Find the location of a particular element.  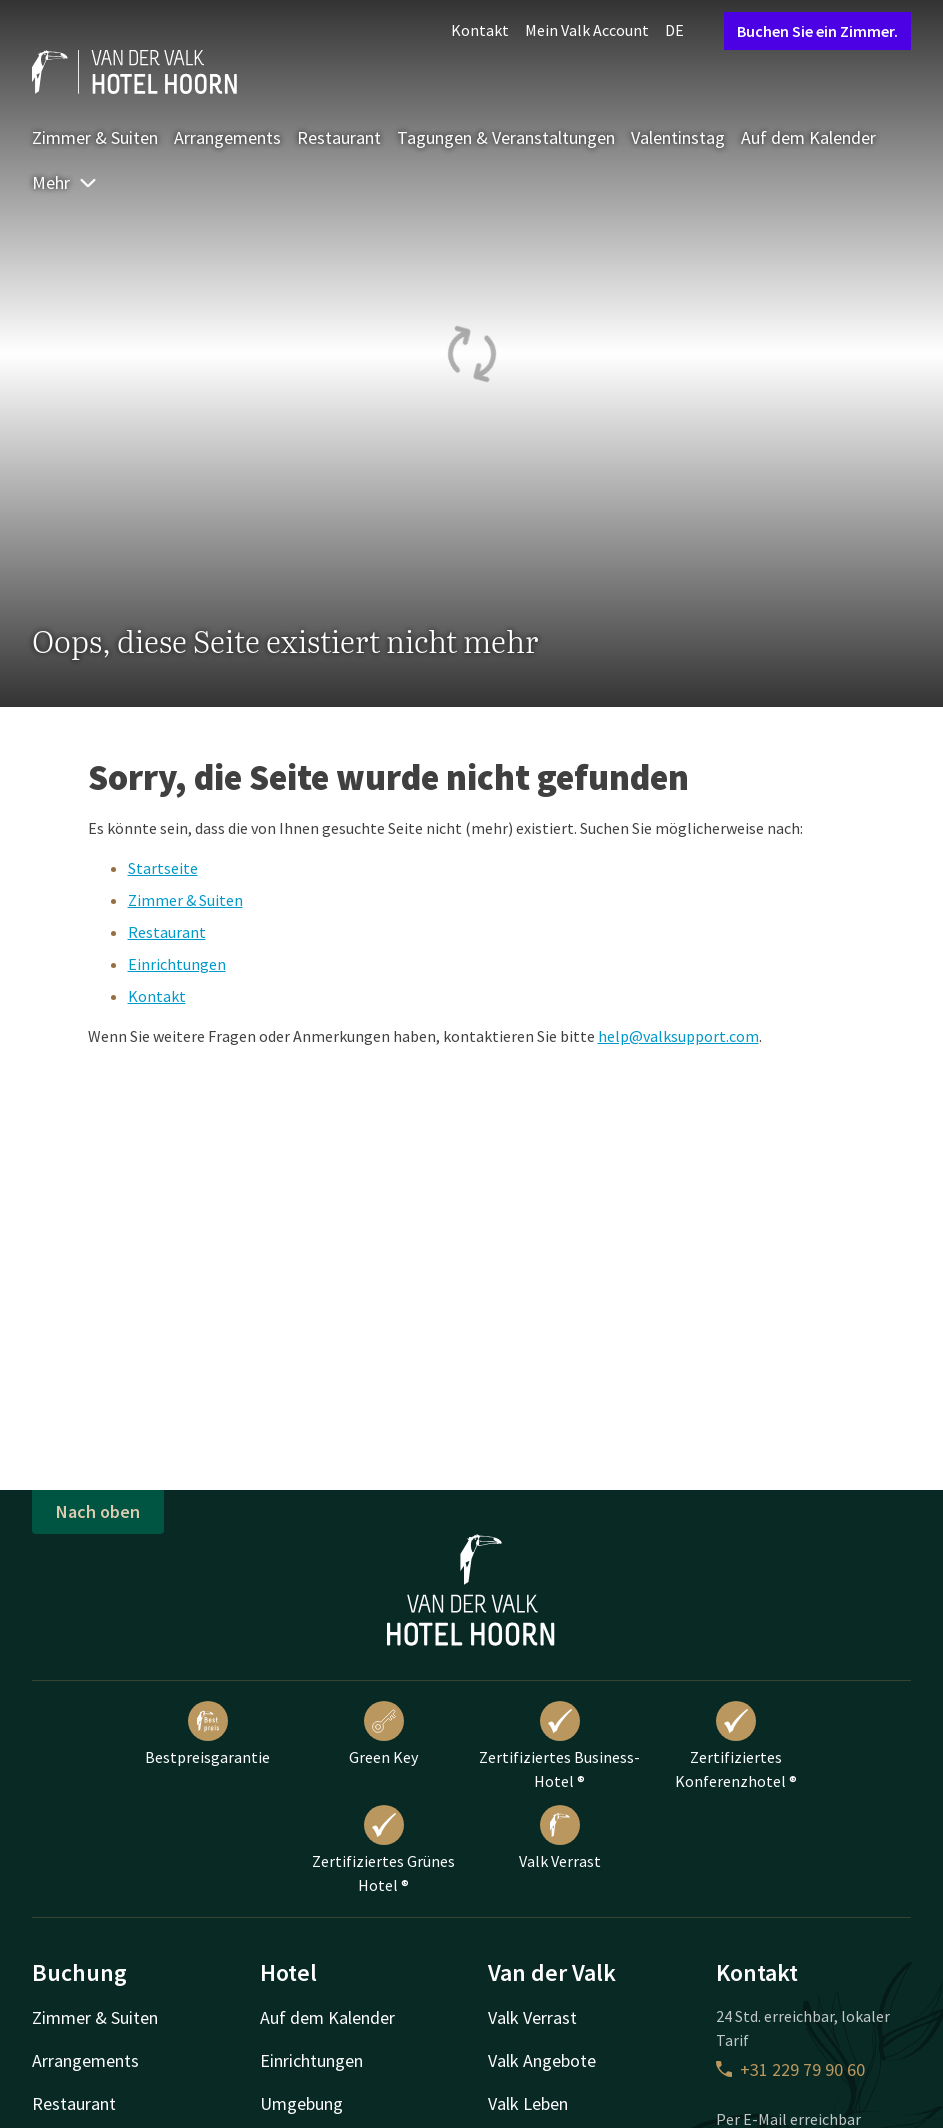

Bestpreisgarantie is located at coordinates (207, 1734).